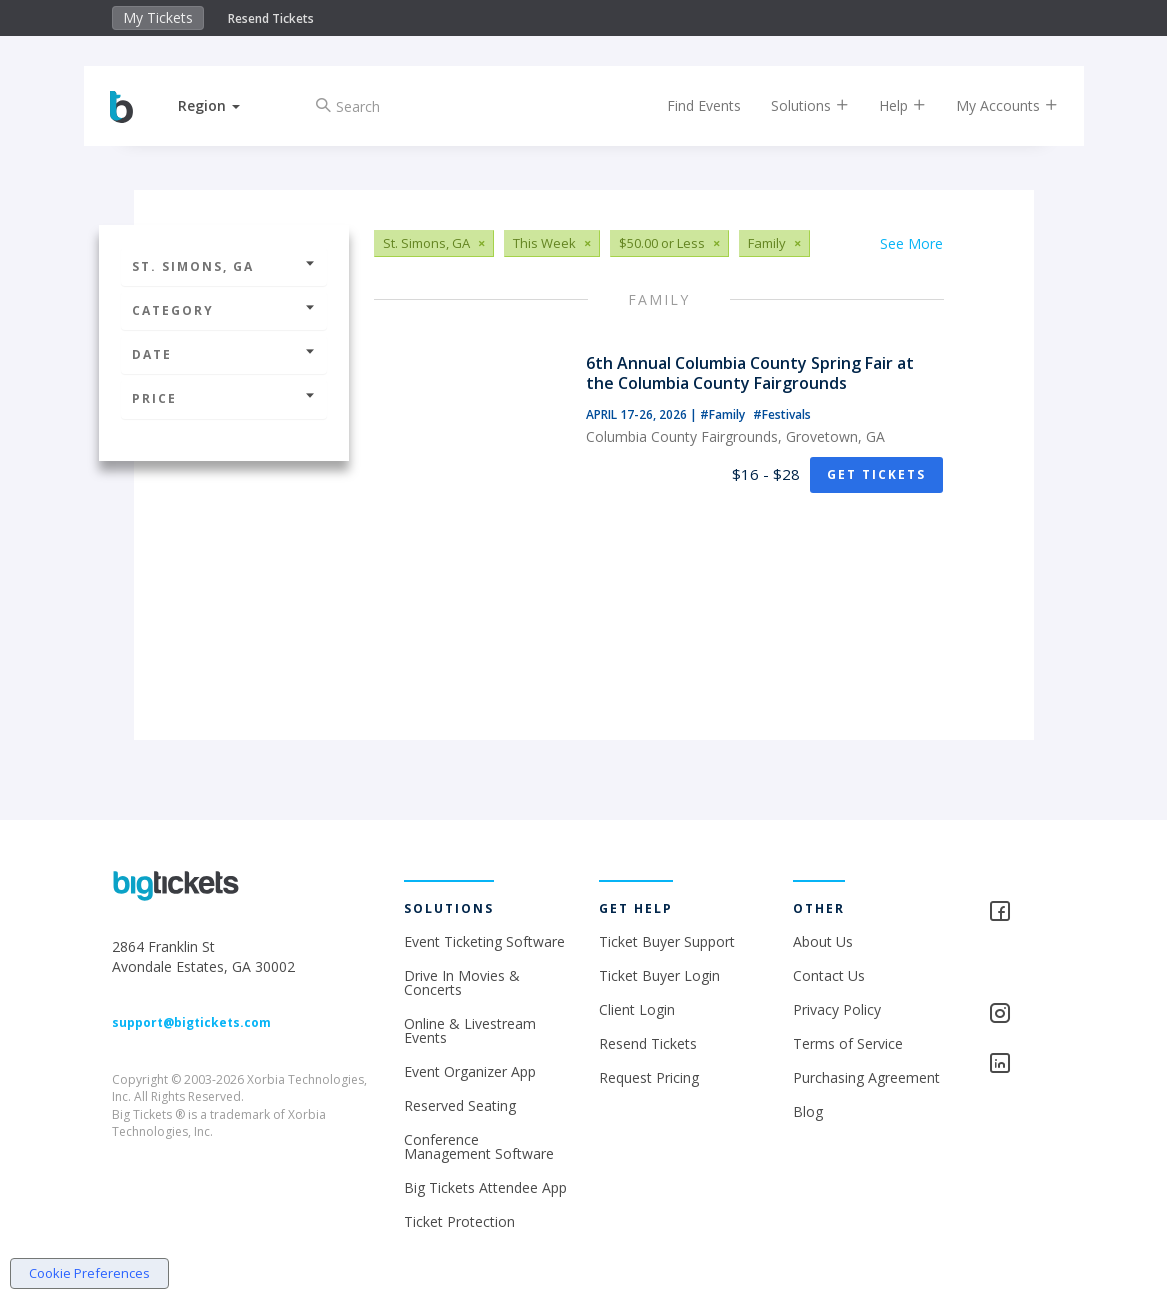  I want to click on #Family, so click(724, 414).